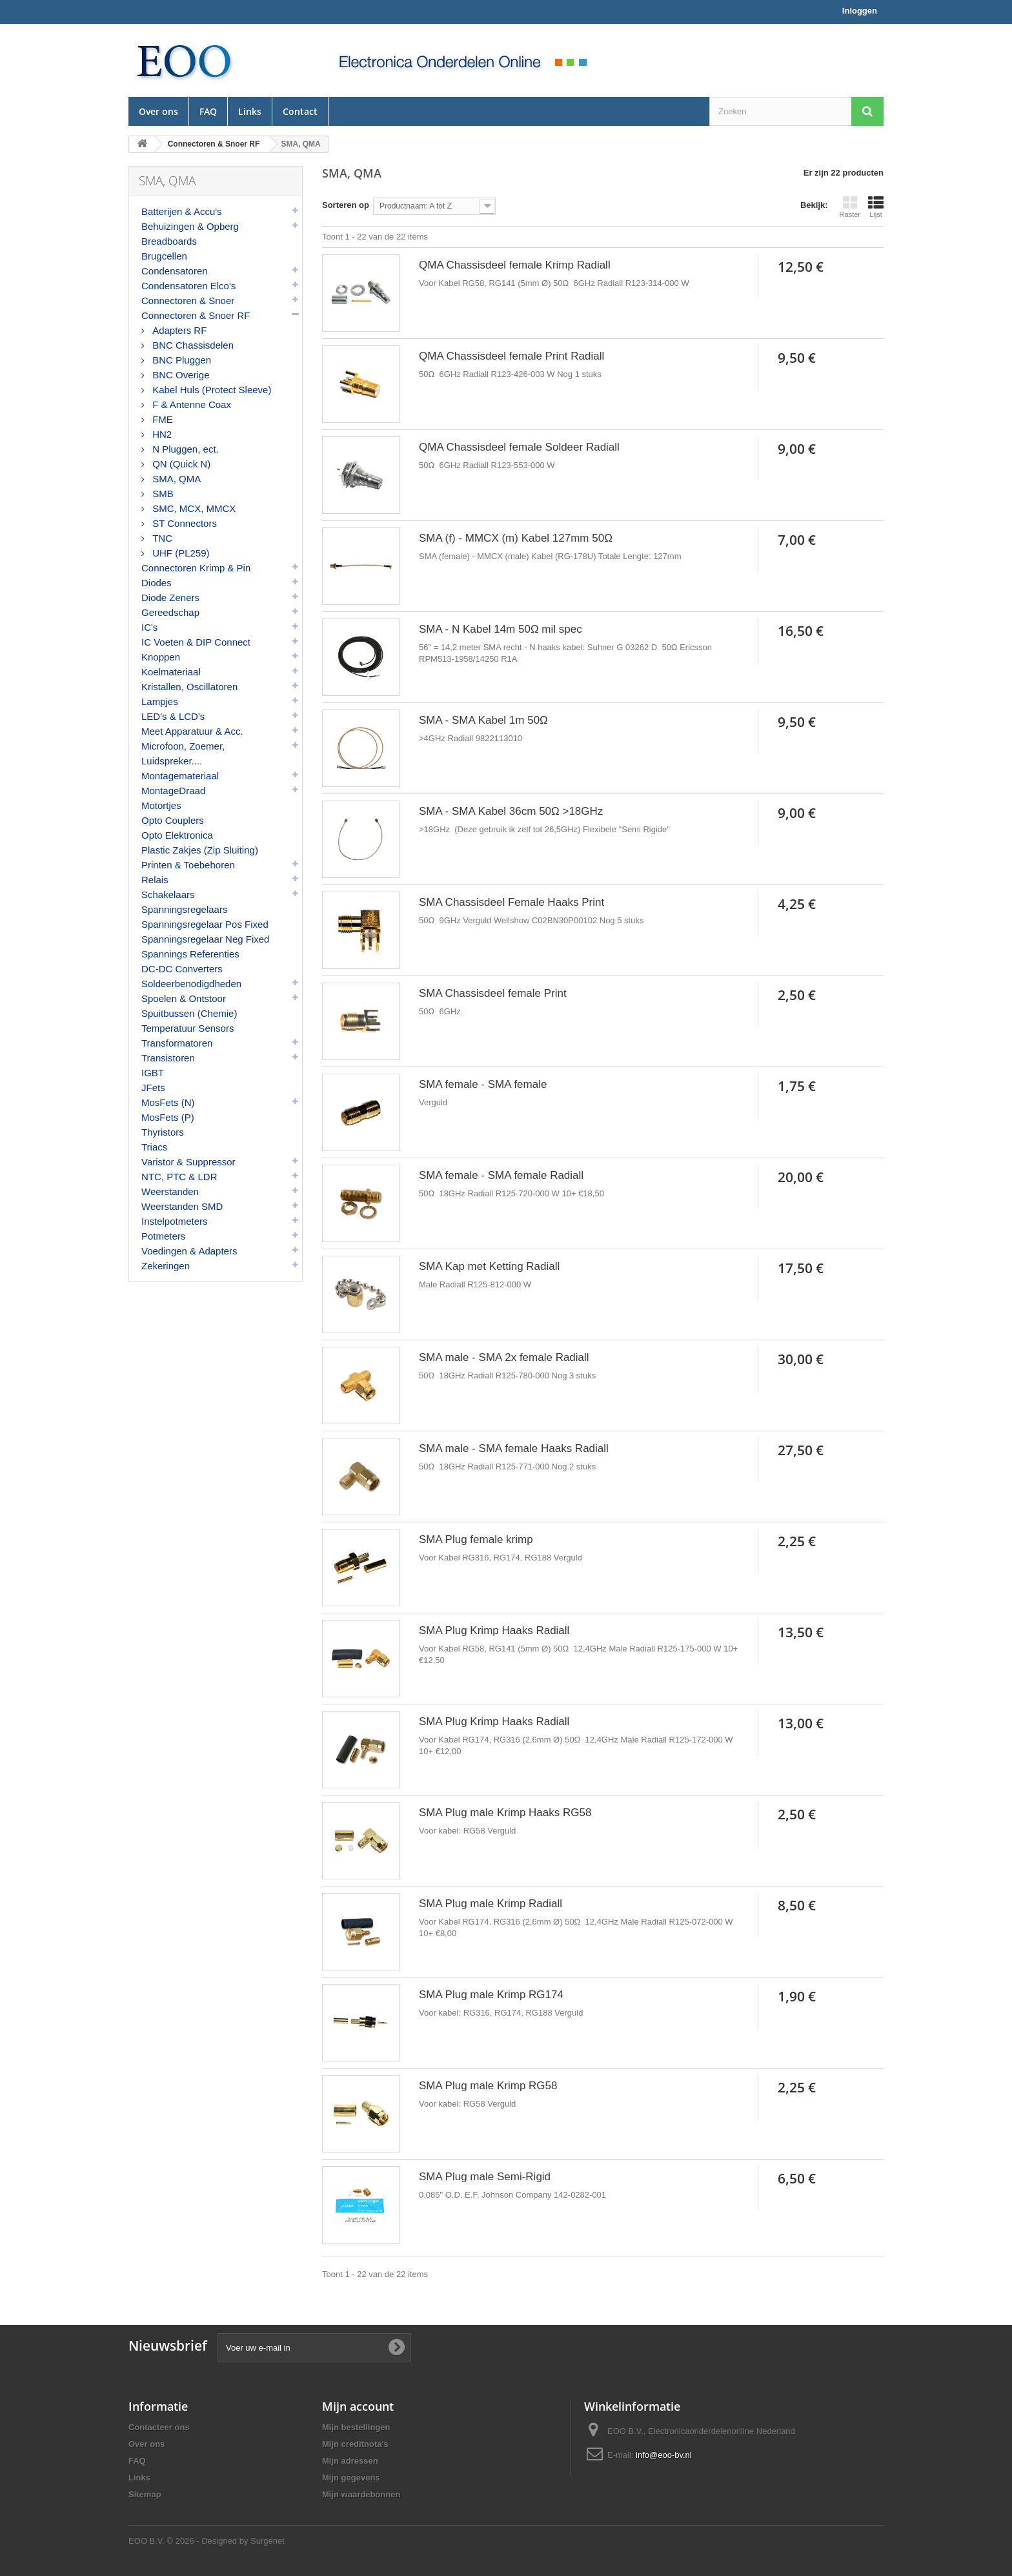 The image size is (1012, 2576). I want to click on SMA - SMA Kabel 1m 50Ω, so click(483, 720).